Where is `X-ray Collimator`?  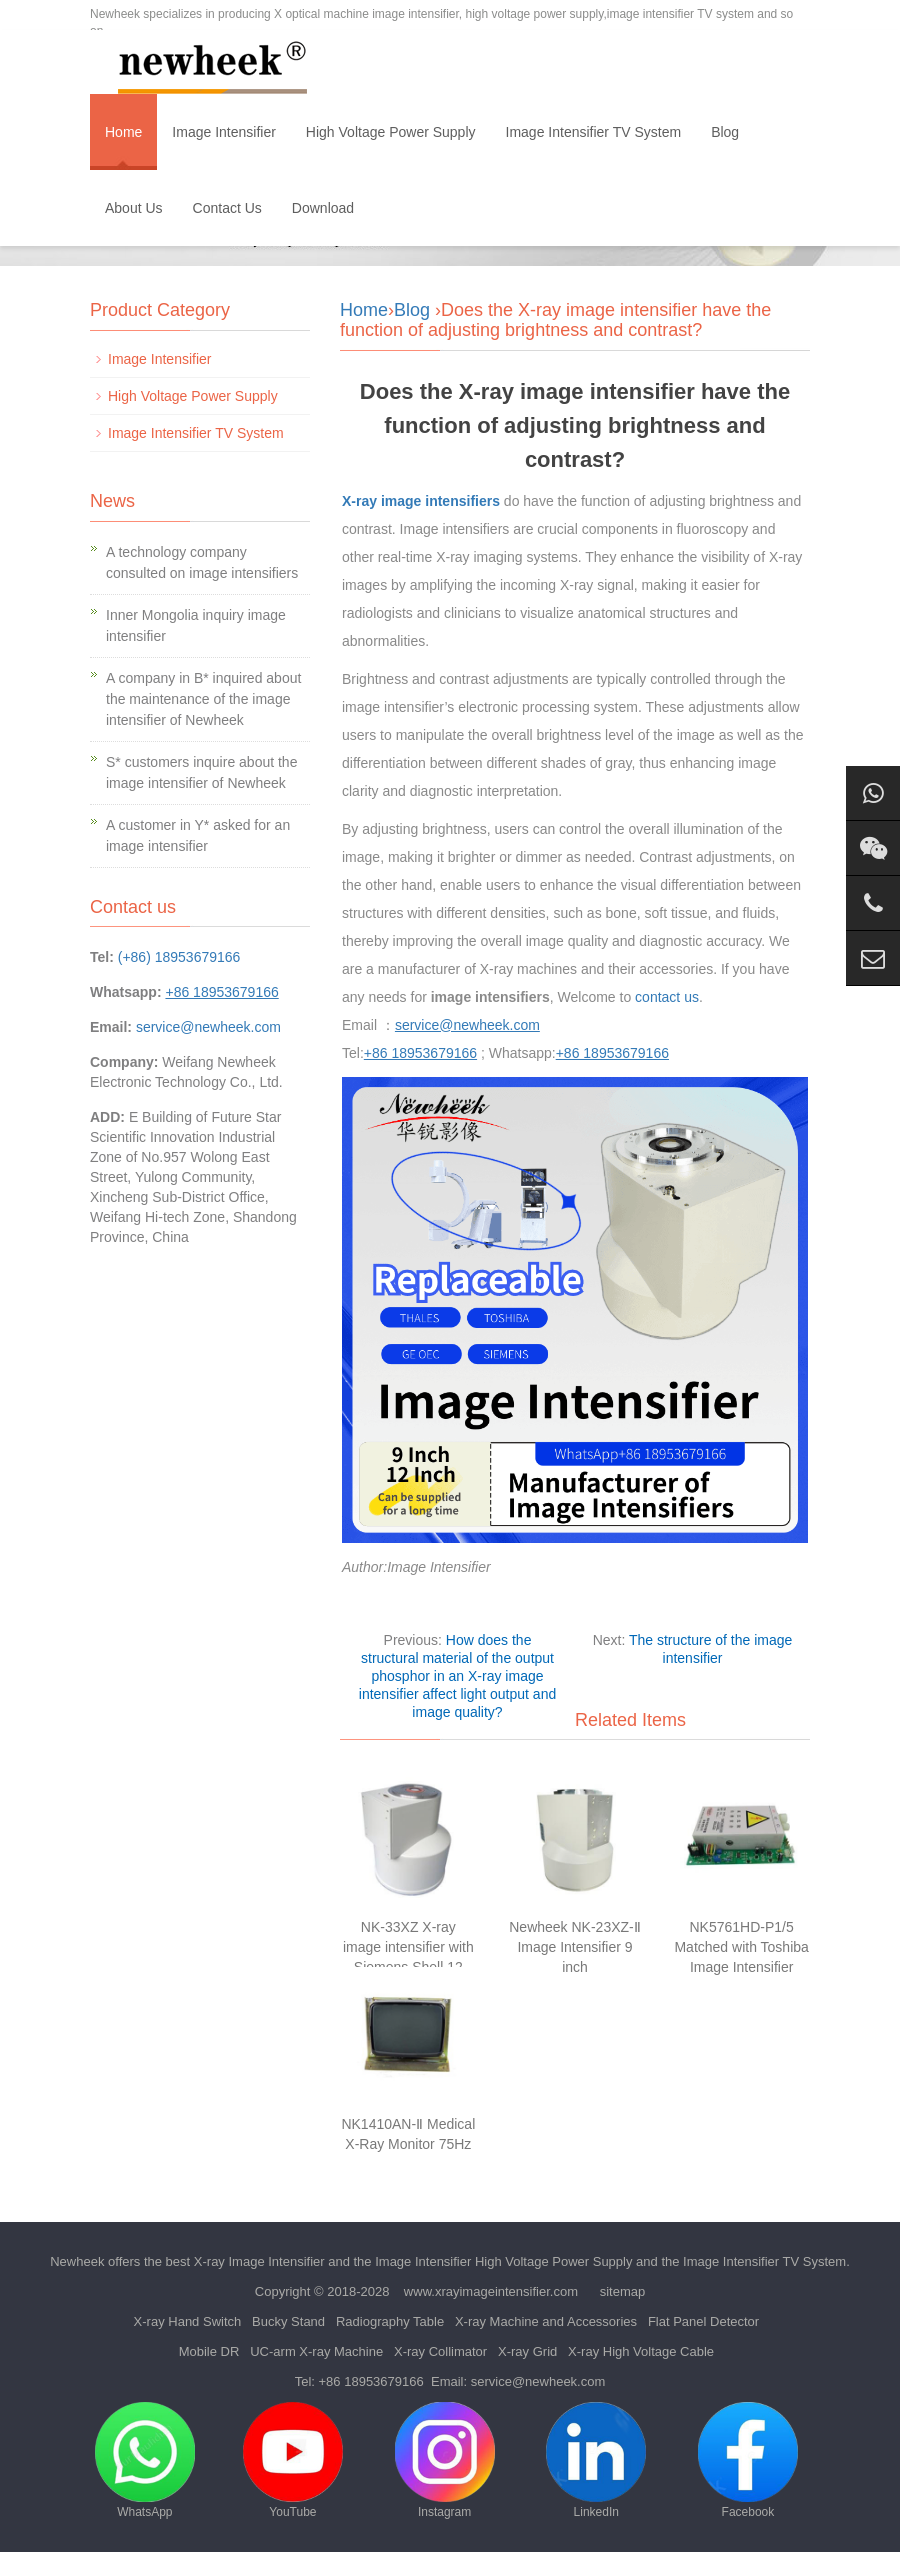 X-ray Collimator is located at coordinates (440, 2351).